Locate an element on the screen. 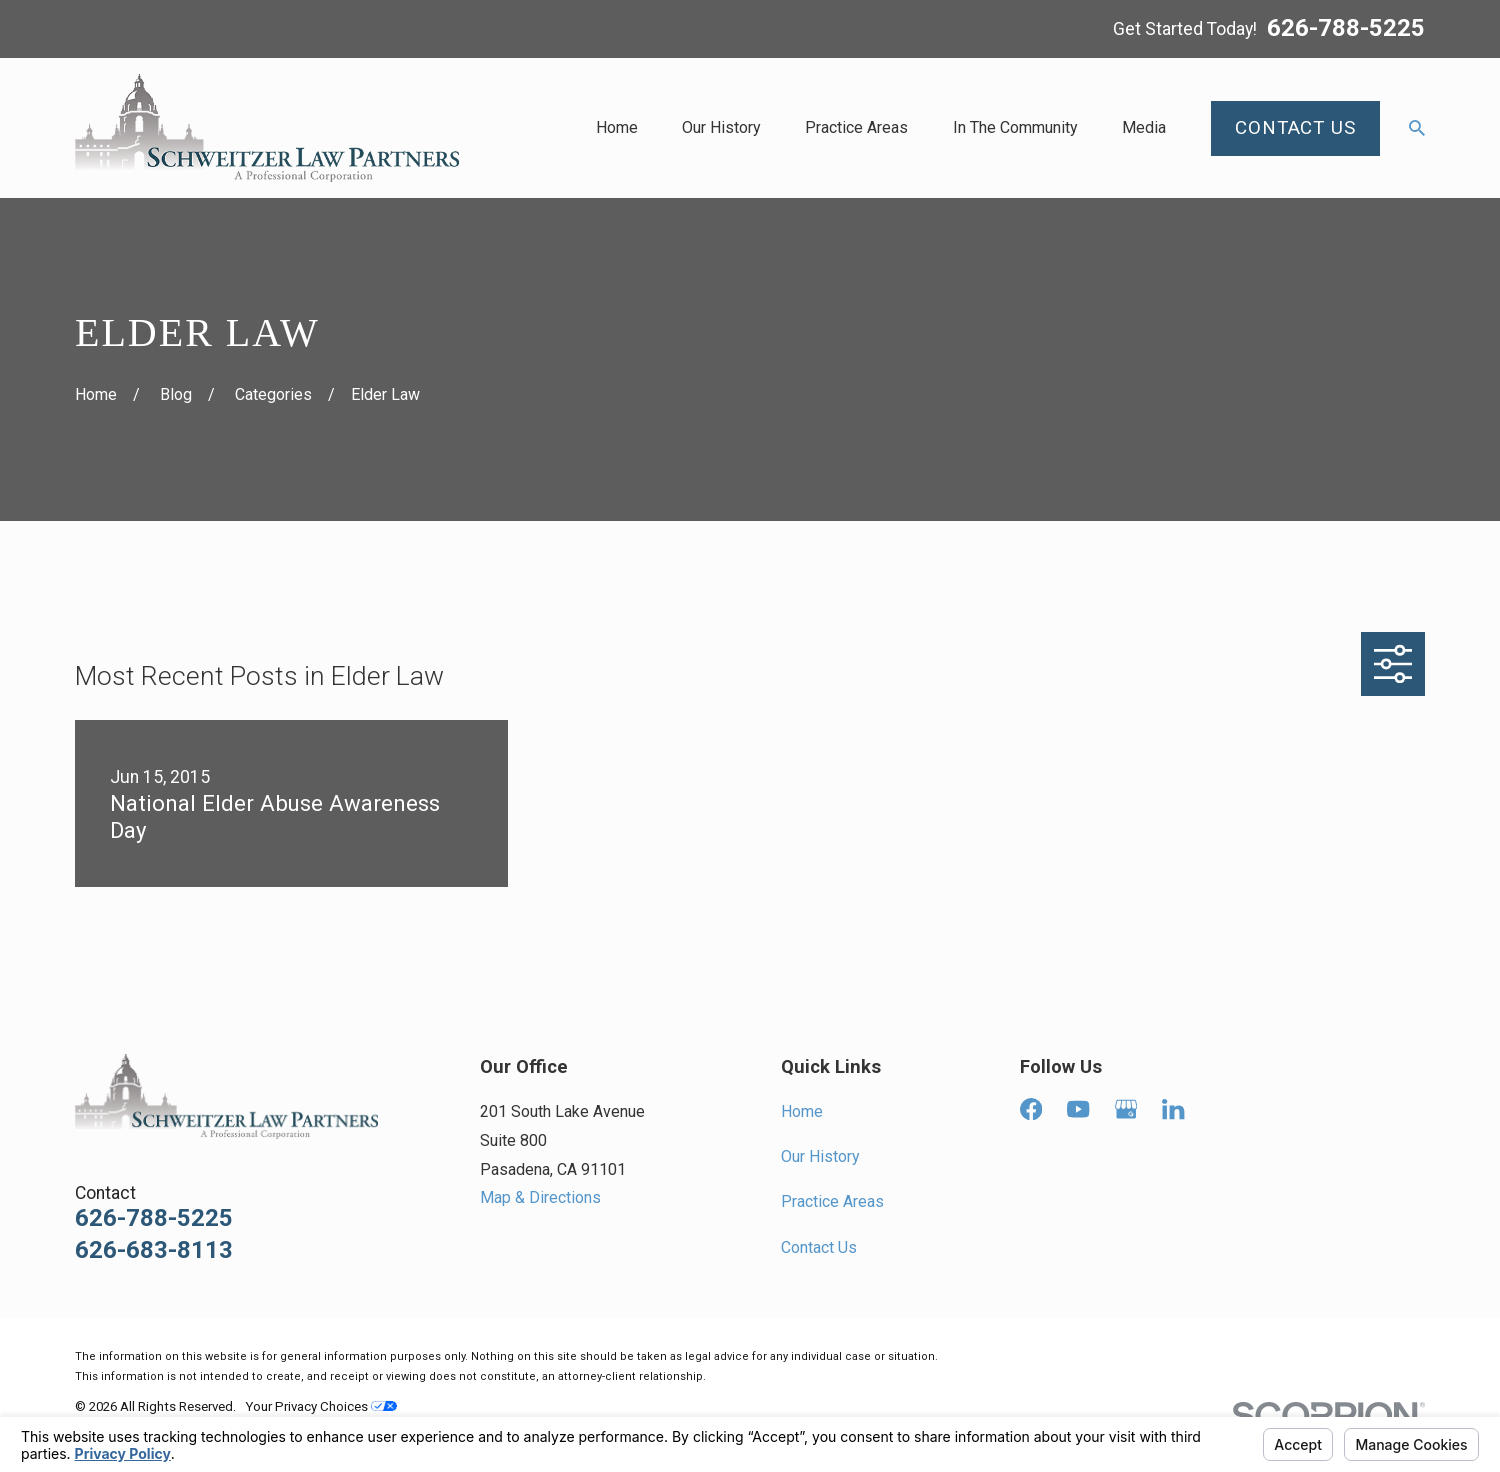 This screenshot has width=1500, height=1472. Practice Areas is located at coordinates (832, 1201).